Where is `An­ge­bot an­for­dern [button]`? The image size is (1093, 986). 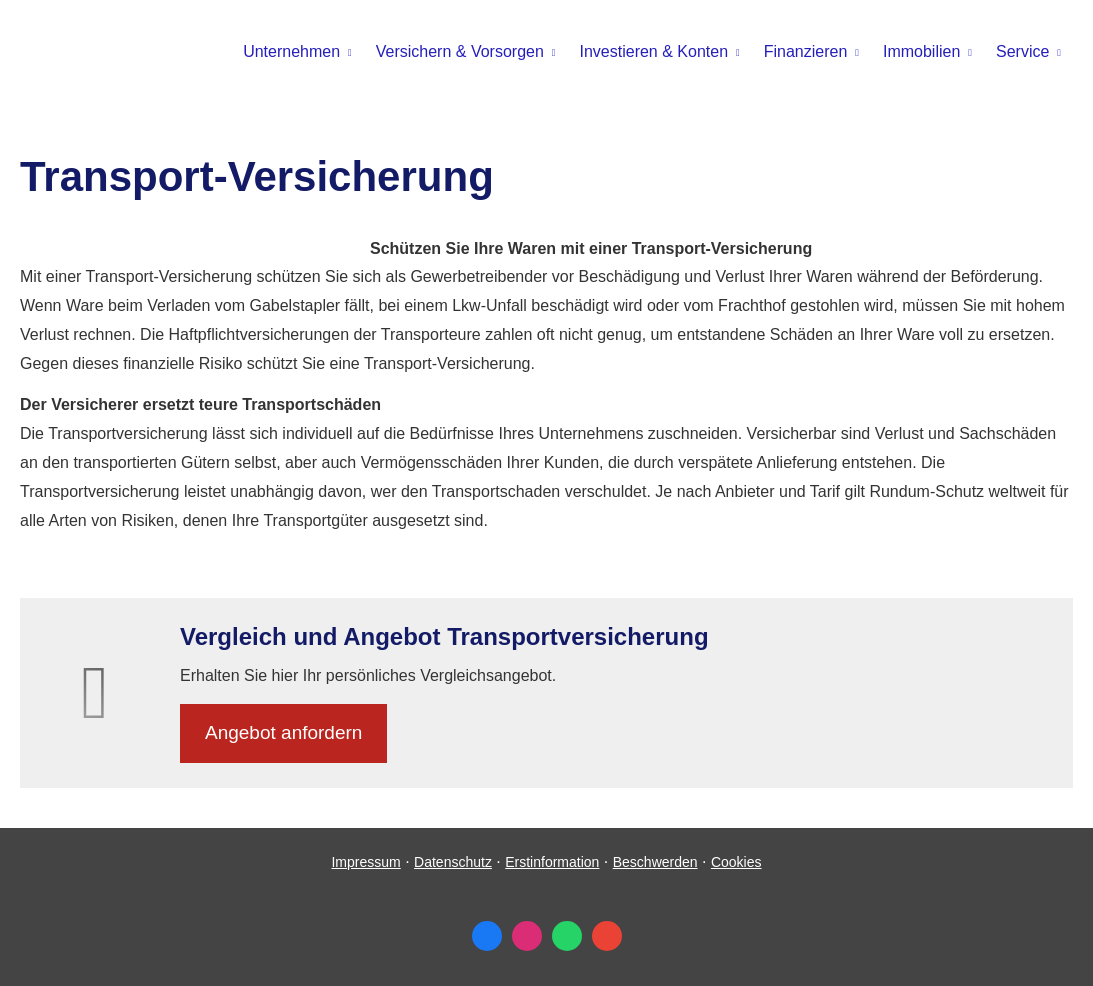
An­ge­bot an­for­dern [button] is located at coordinates (283, 732).